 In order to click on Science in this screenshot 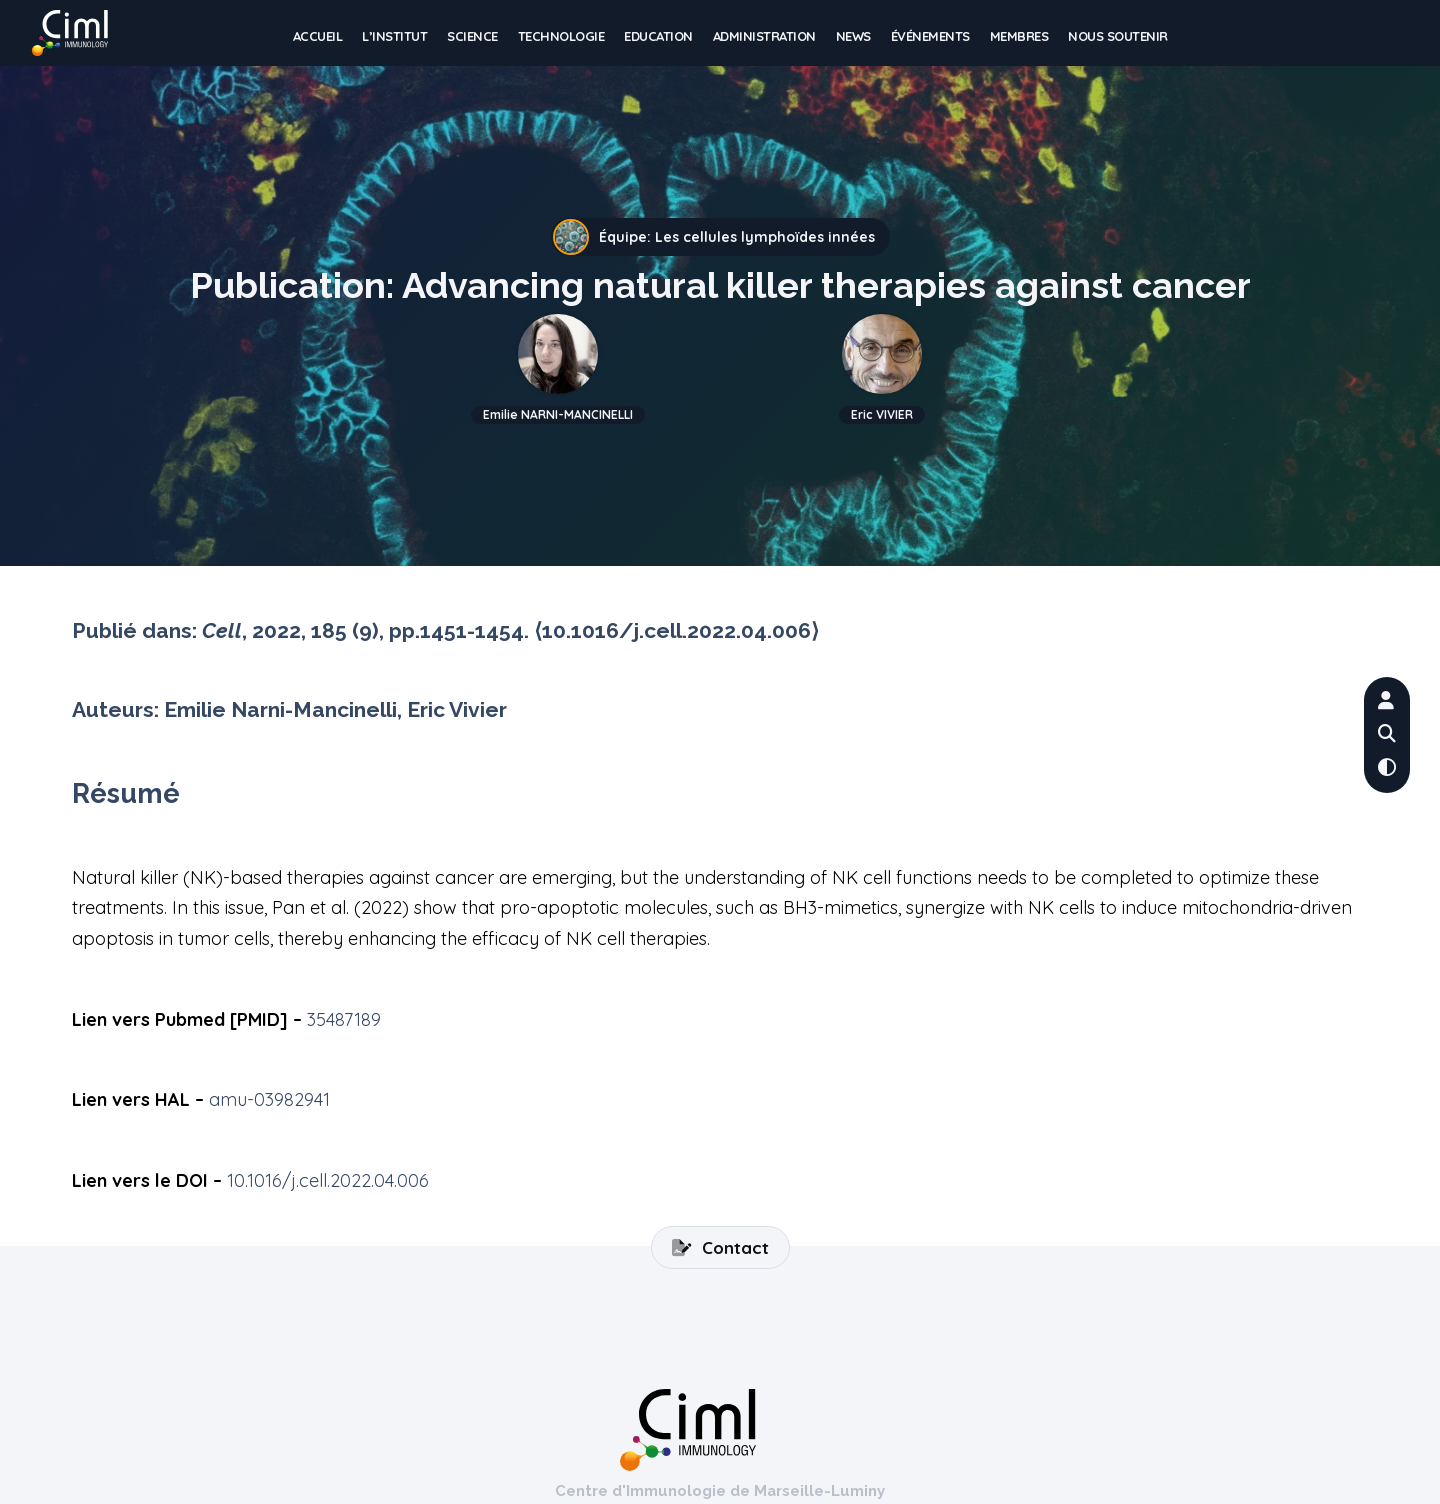, I will do `click(472, 38)`.